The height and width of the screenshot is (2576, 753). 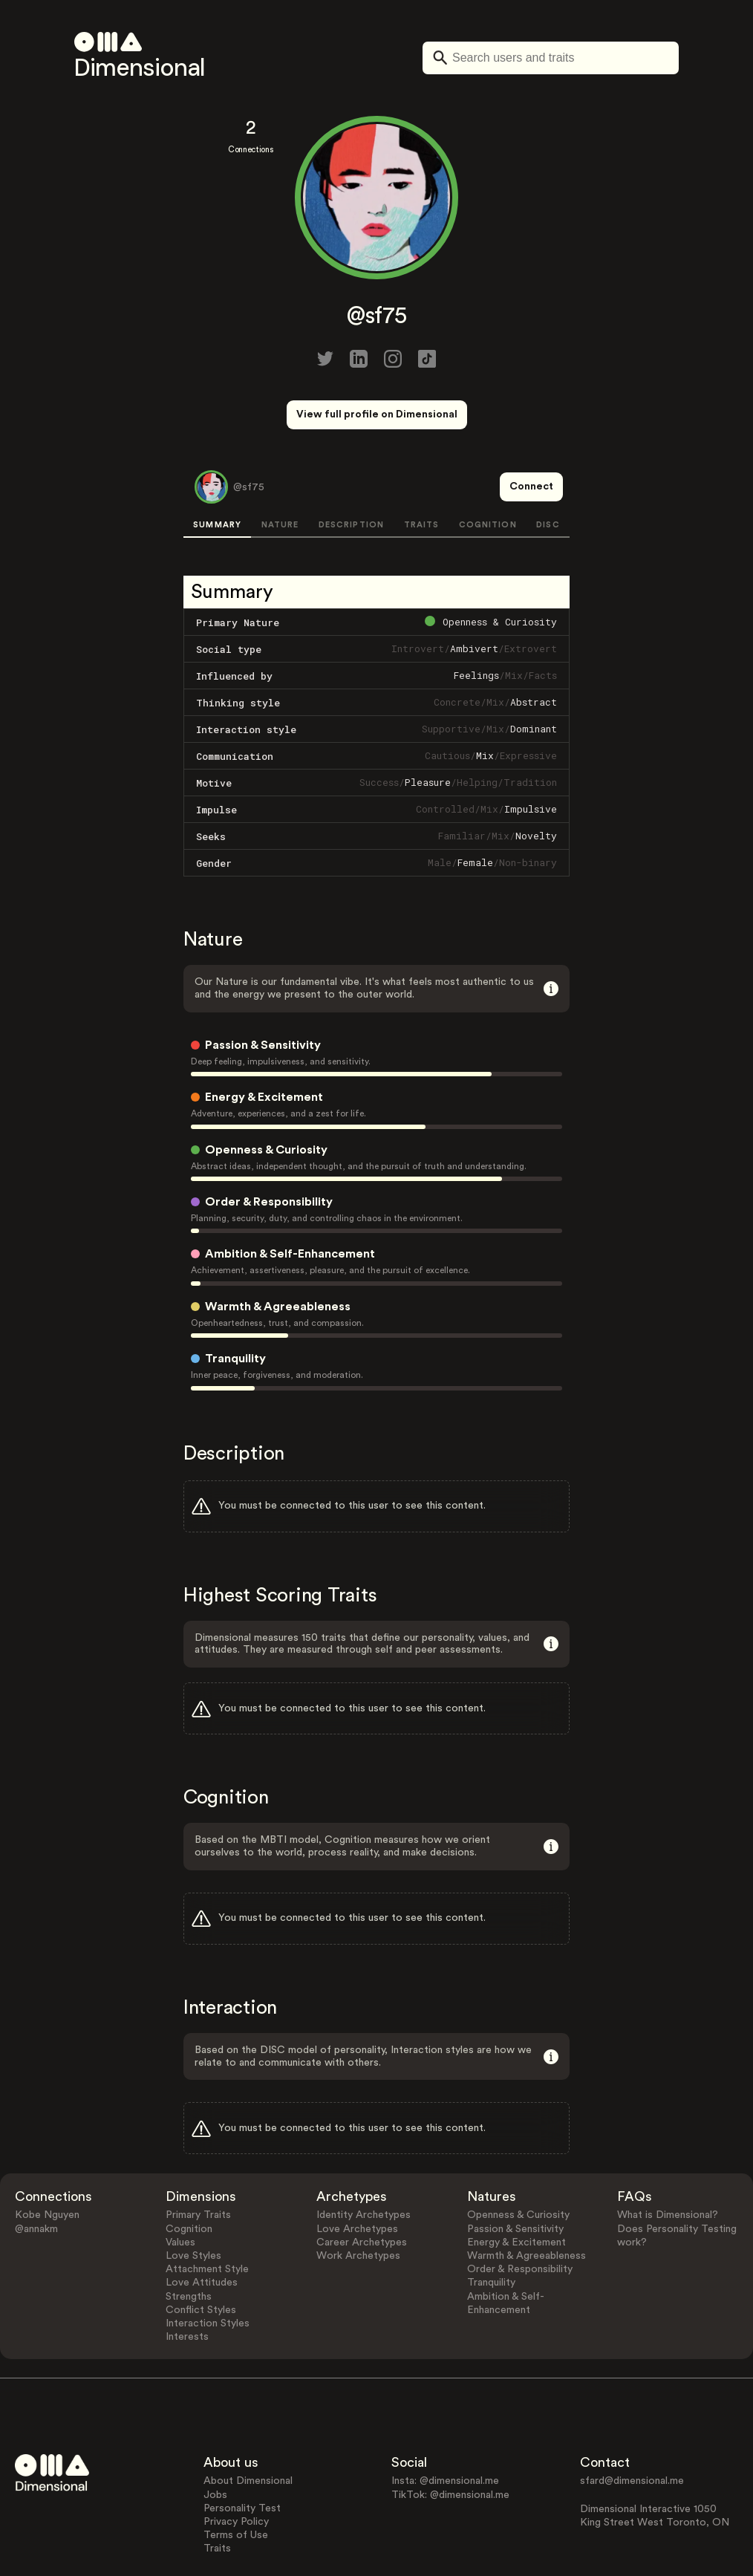 What do you see at coordinates (217, 470) in the screenshot?
I see `SUMMARY` at bounding box center [217, 470].